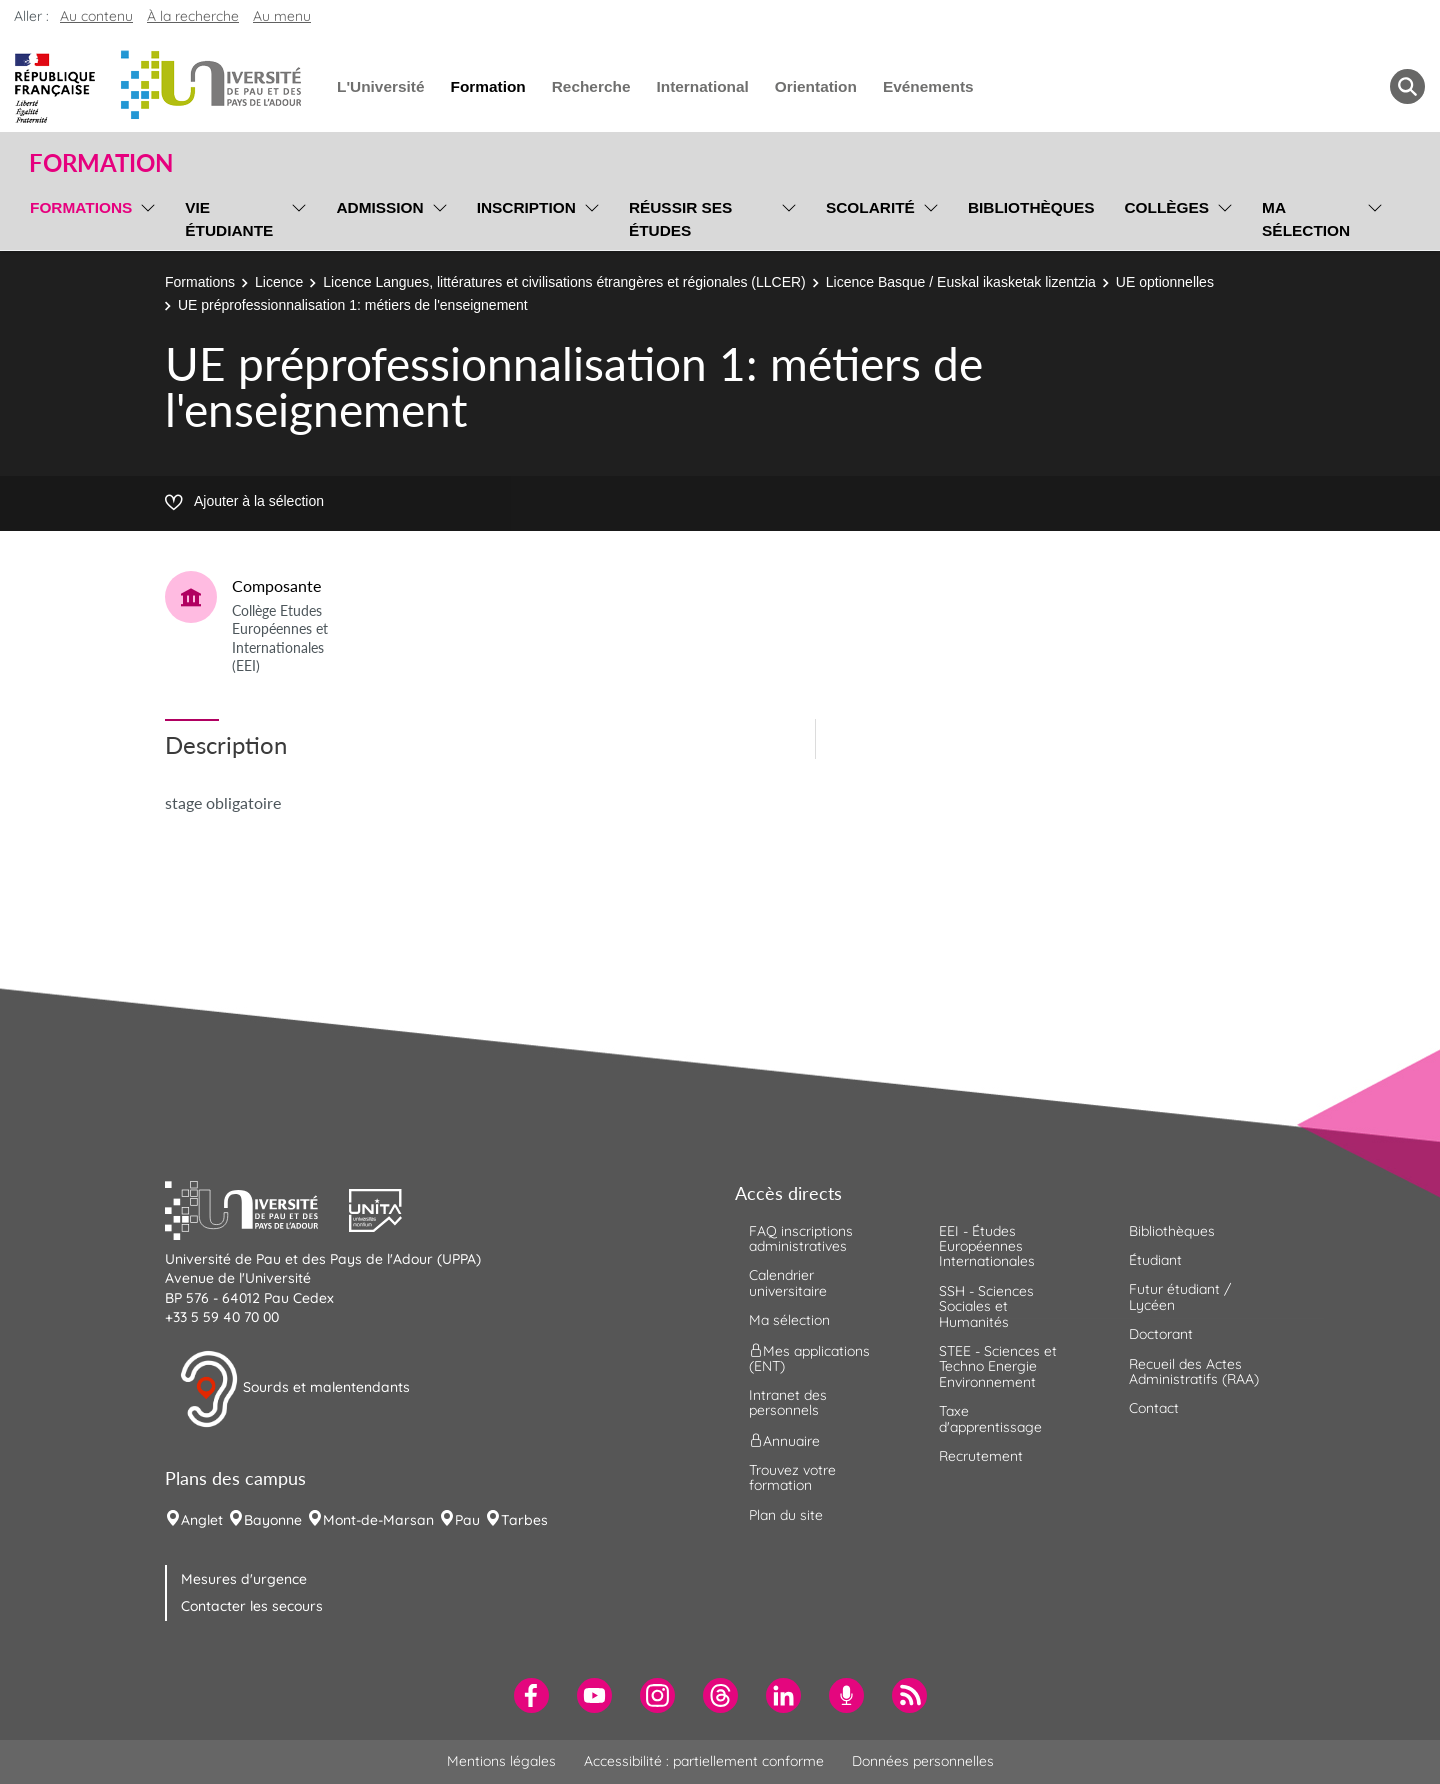  I want to click on FAQ inscriptions administratives [menuitem], so click(801, 1238).